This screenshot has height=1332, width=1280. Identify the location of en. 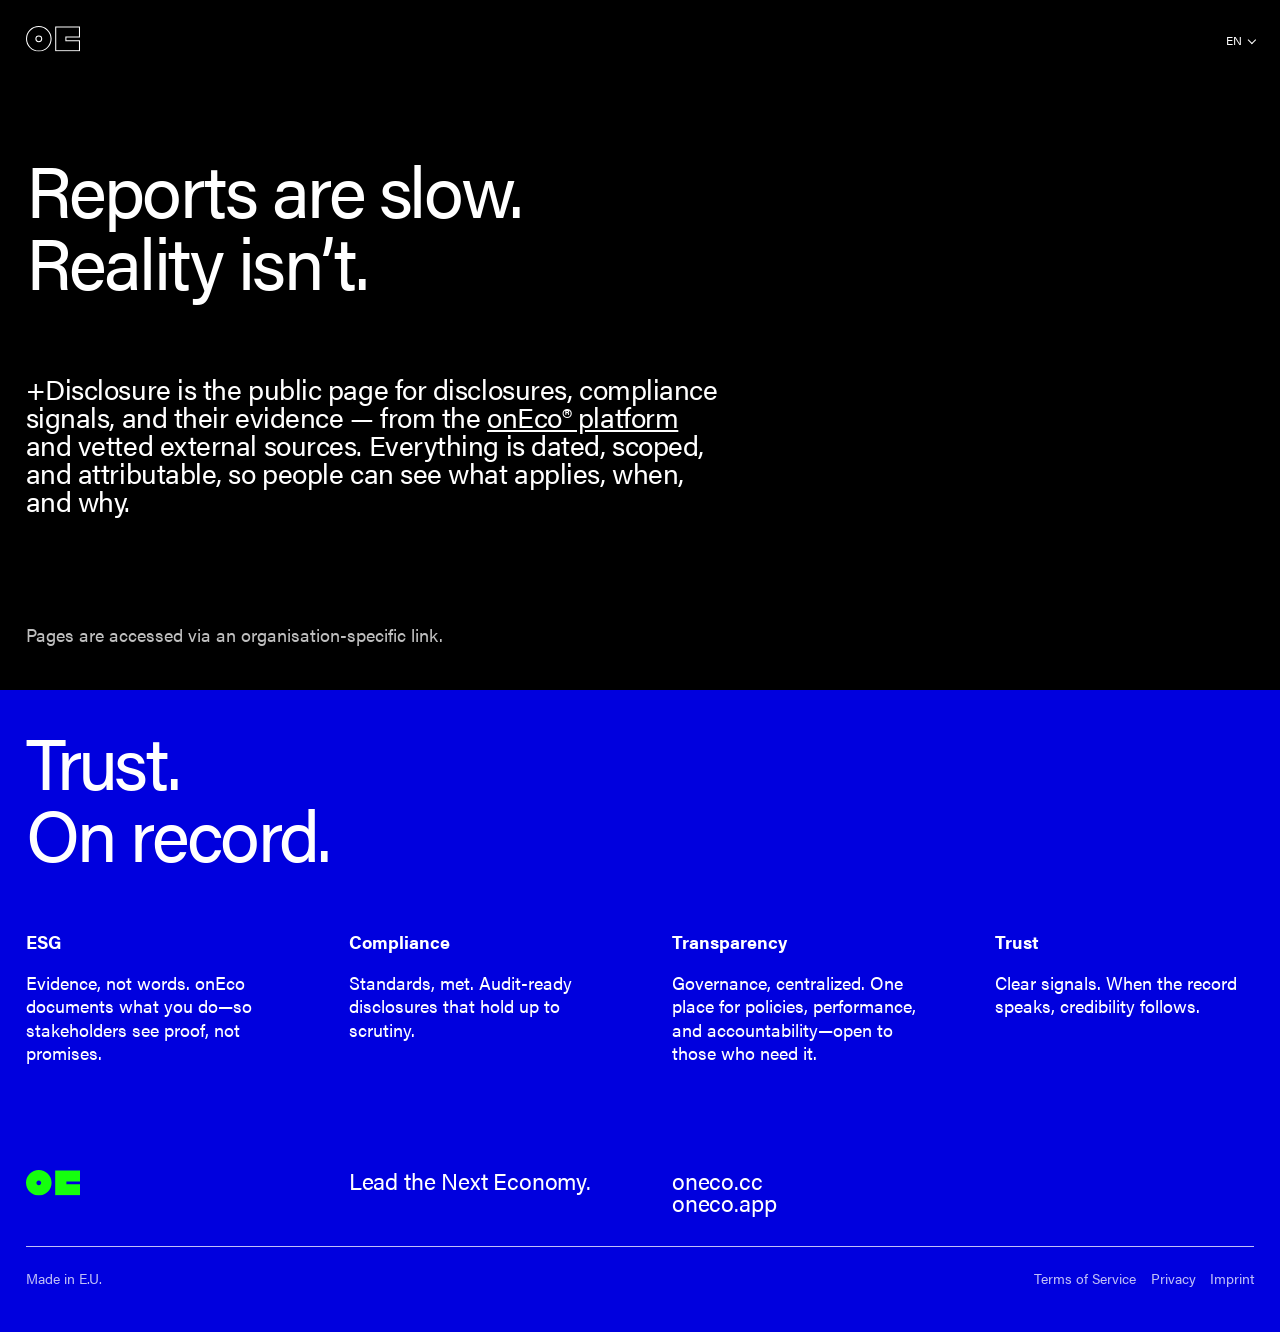
(1234, 40).